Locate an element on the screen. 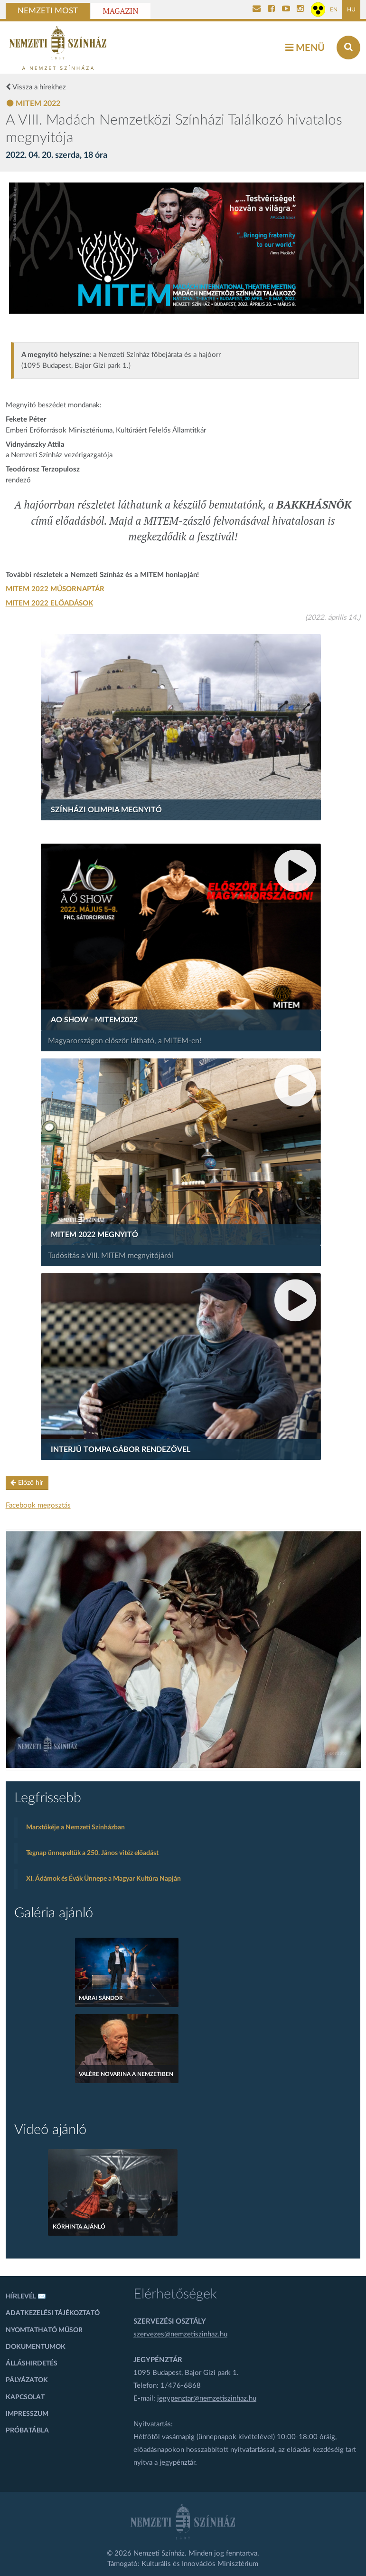 The height and width of the screenshot is (2576, 366). MÁRAI SÁNDOR is located at coordinates (101, 1998).